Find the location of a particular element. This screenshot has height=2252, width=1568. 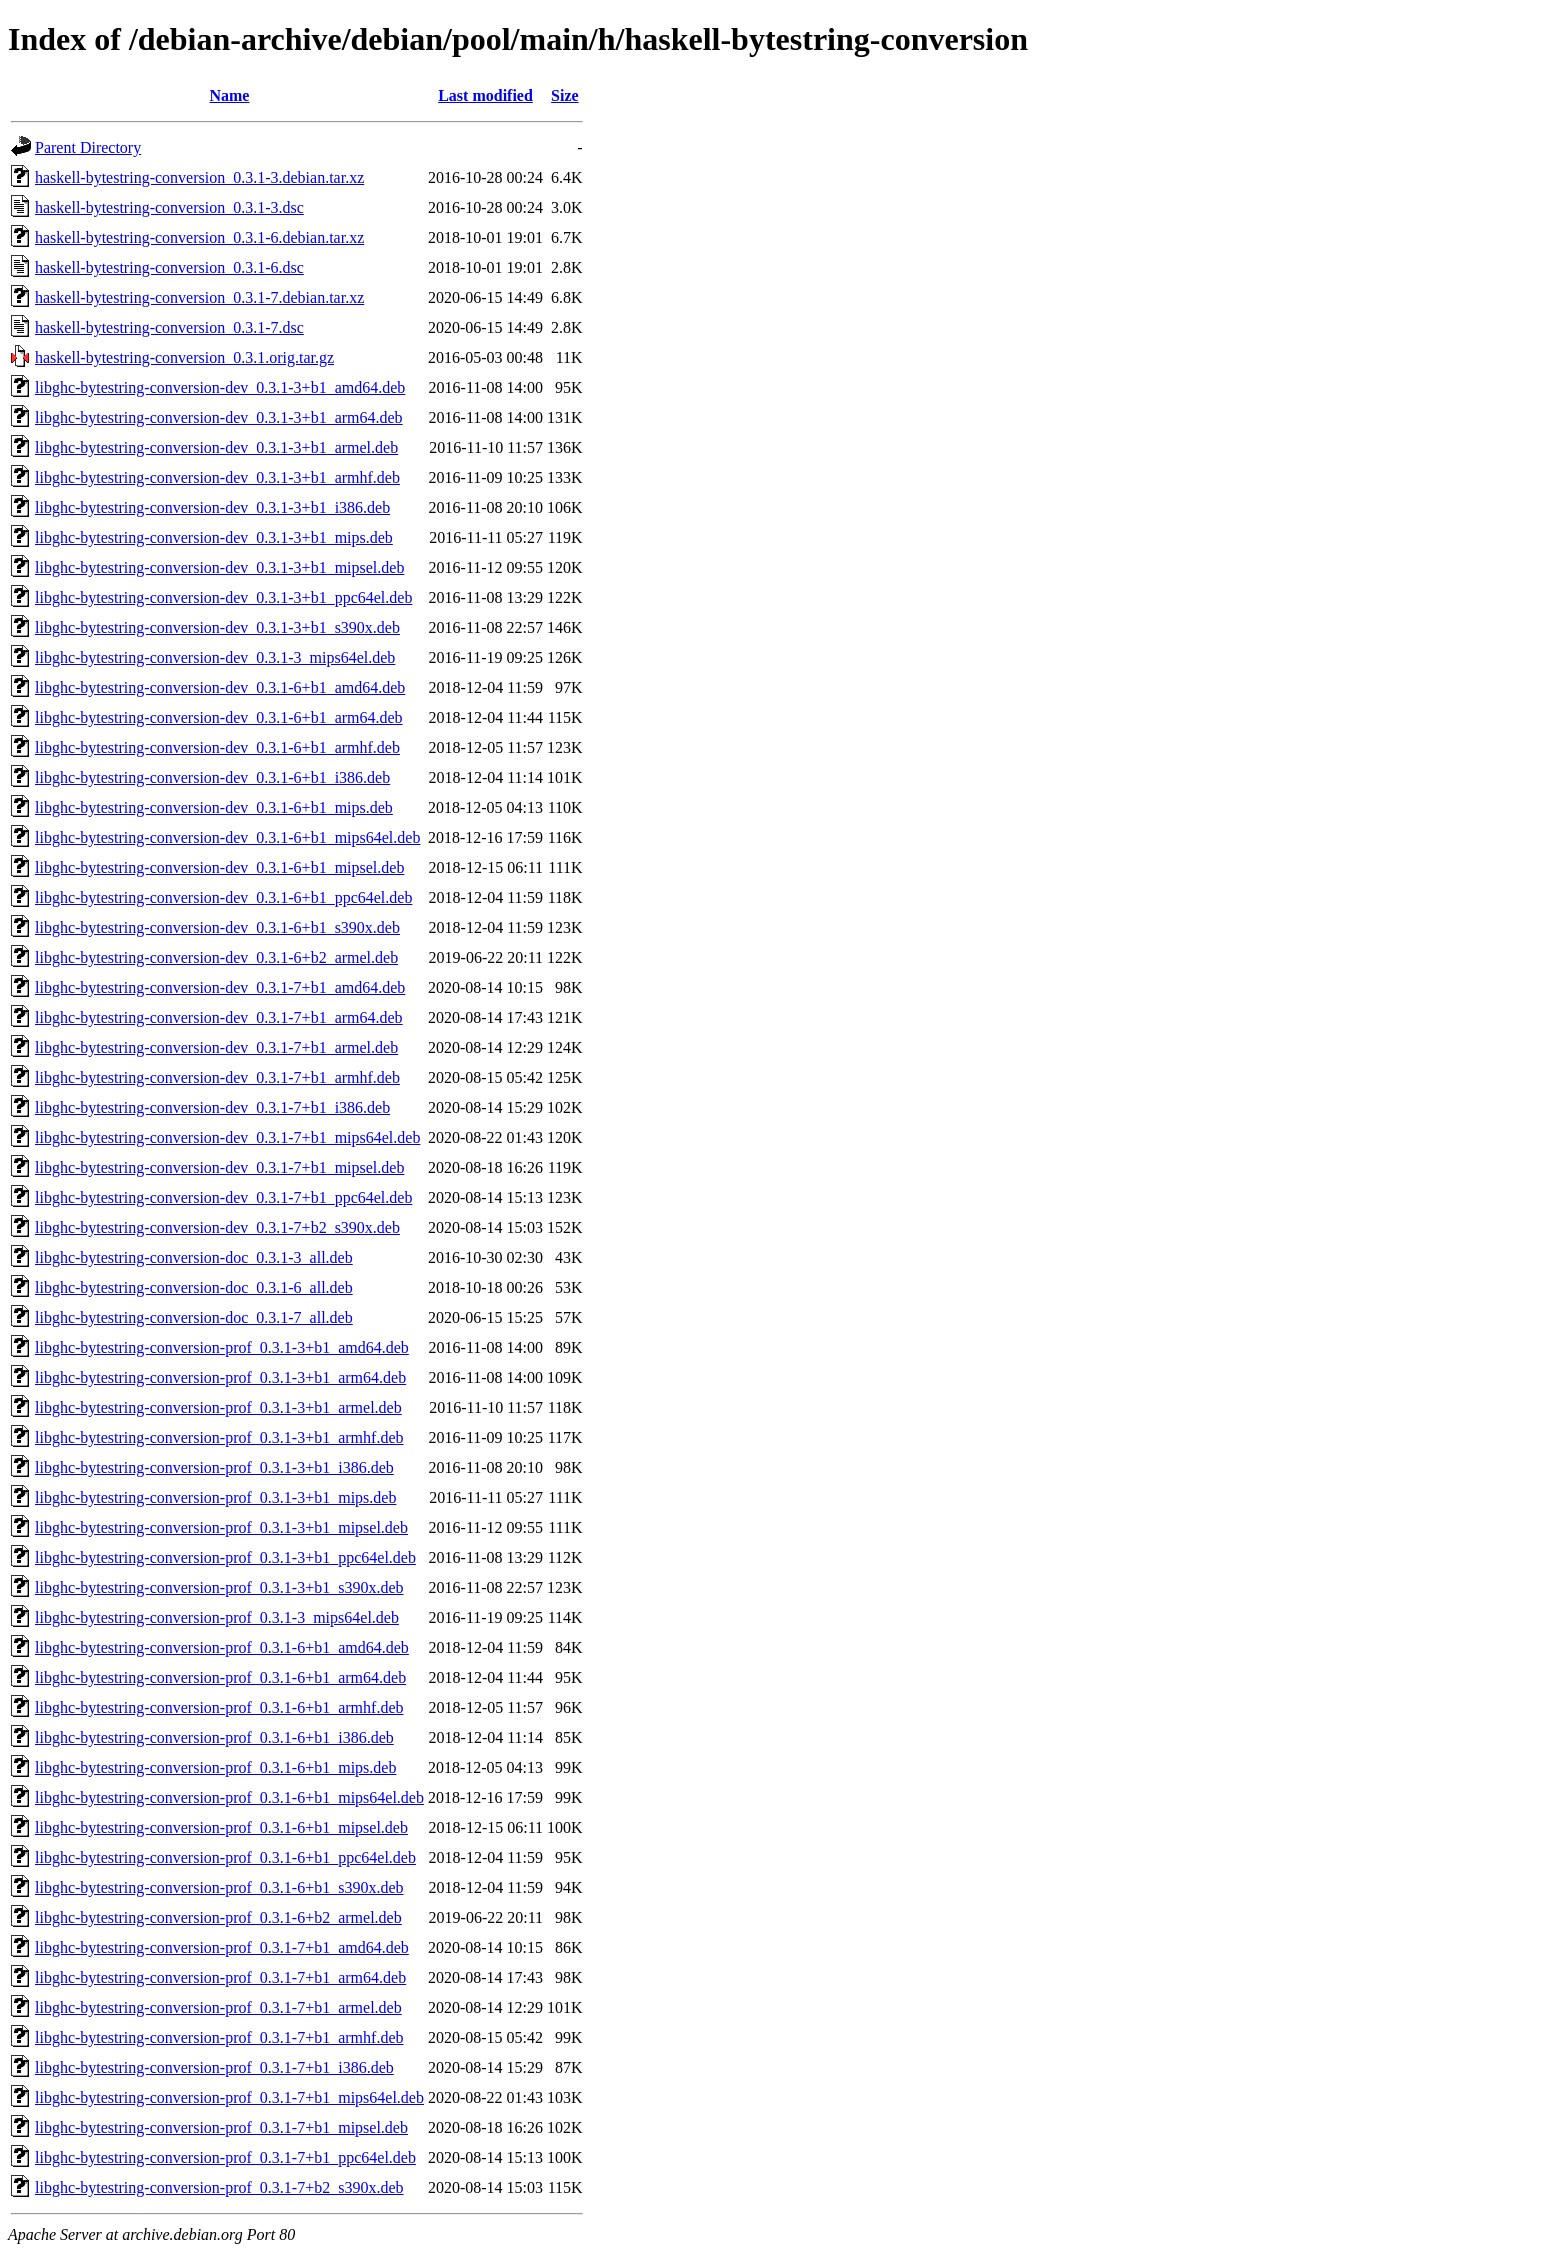

libghc-bytestring-conversion-prof_0.3.1-6+b1_s390x.deb is located at coordinates (219, 1887).